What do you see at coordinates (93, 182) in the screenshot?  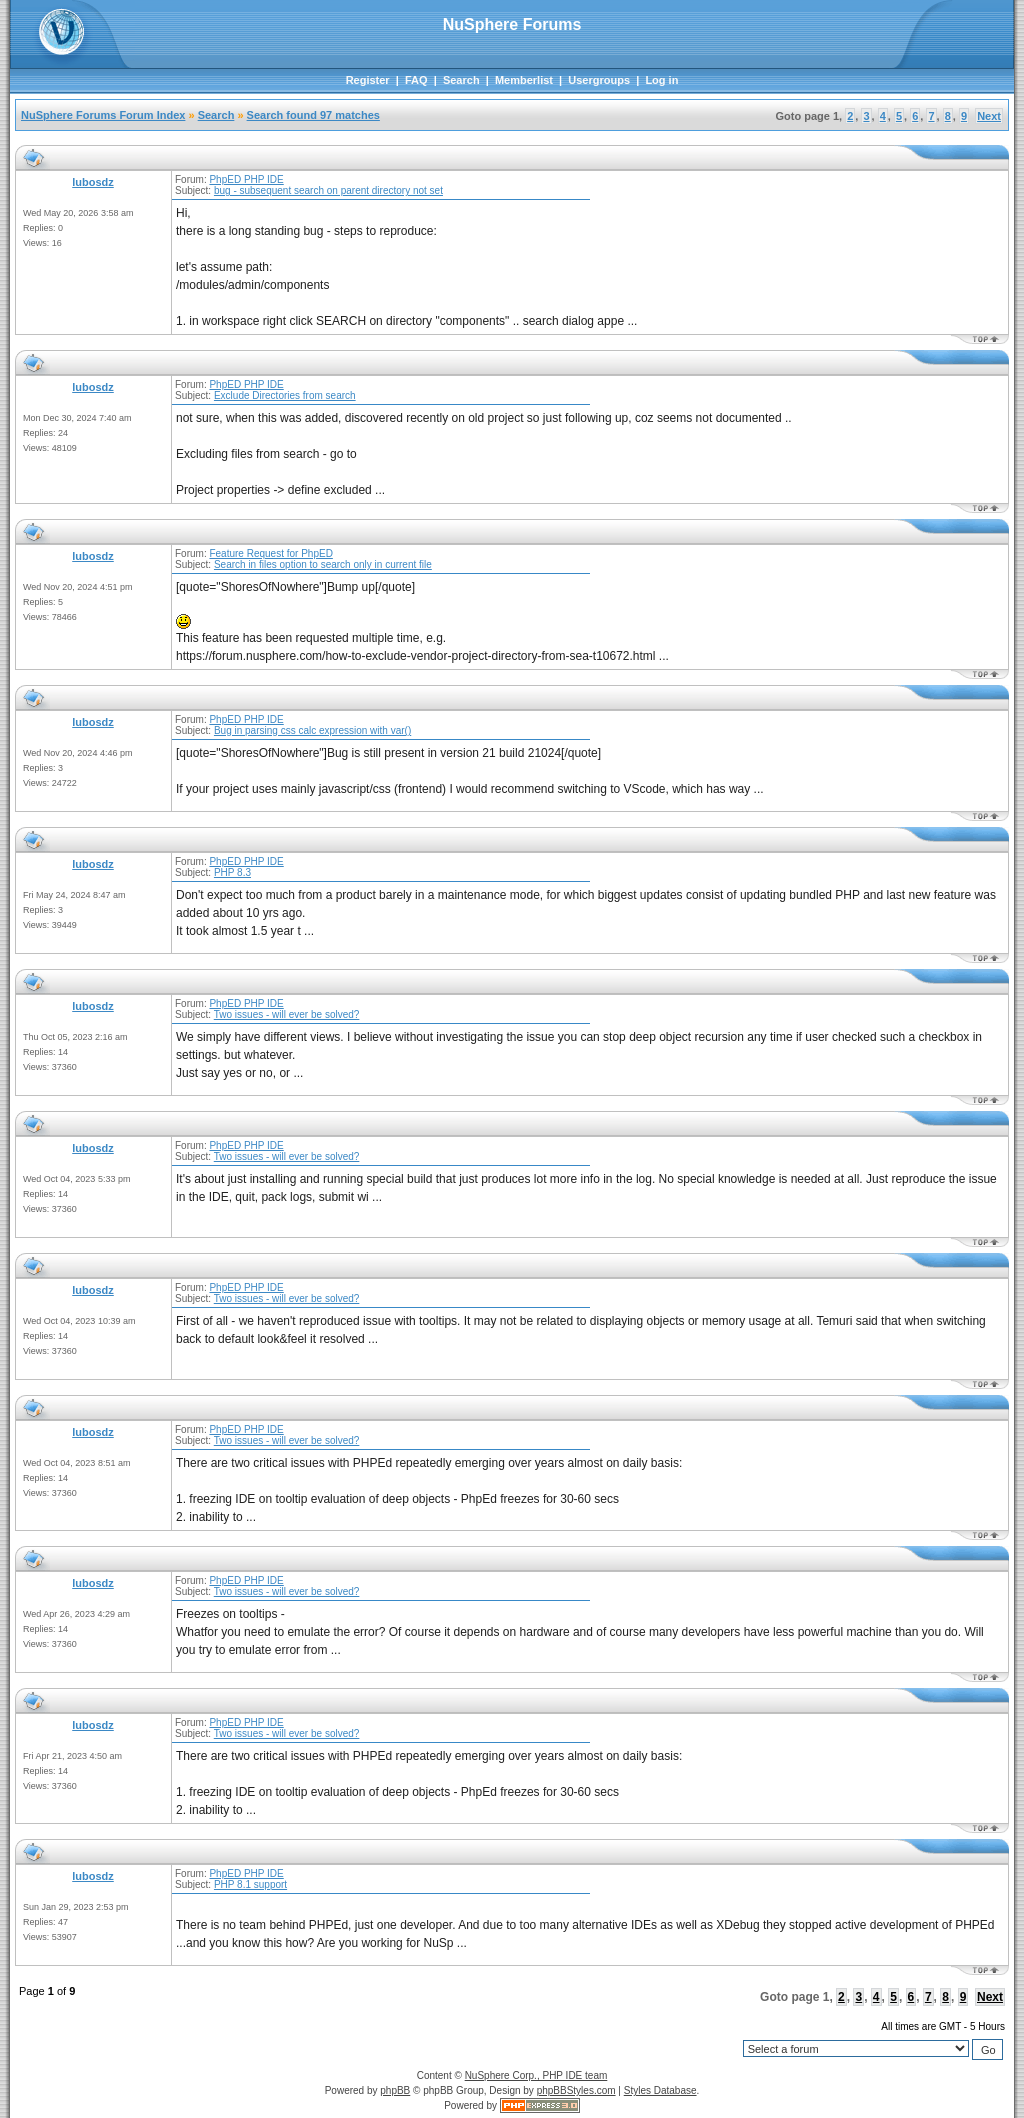 I see `lubosdz` at bounding box center [93, 182].